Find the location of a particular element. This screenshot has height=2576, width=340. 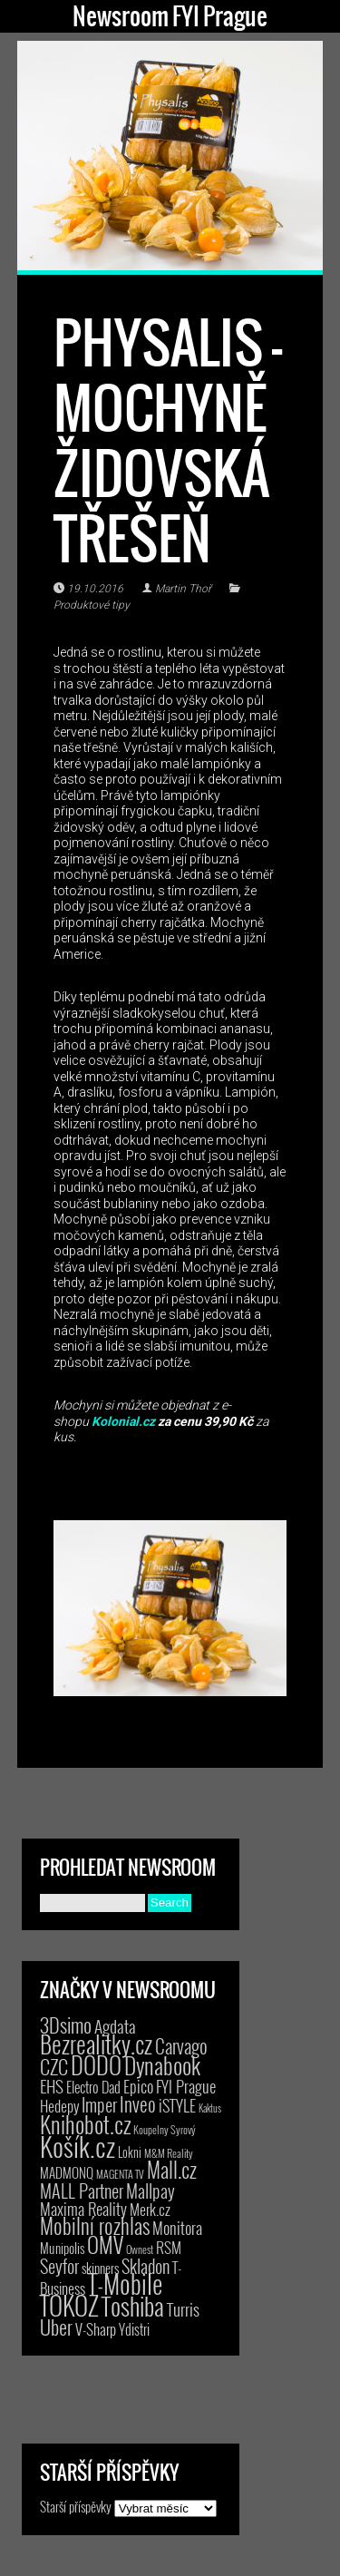

MALL Partner [MALL Partner (23 položek)] is located at coordinates (81, 2190).